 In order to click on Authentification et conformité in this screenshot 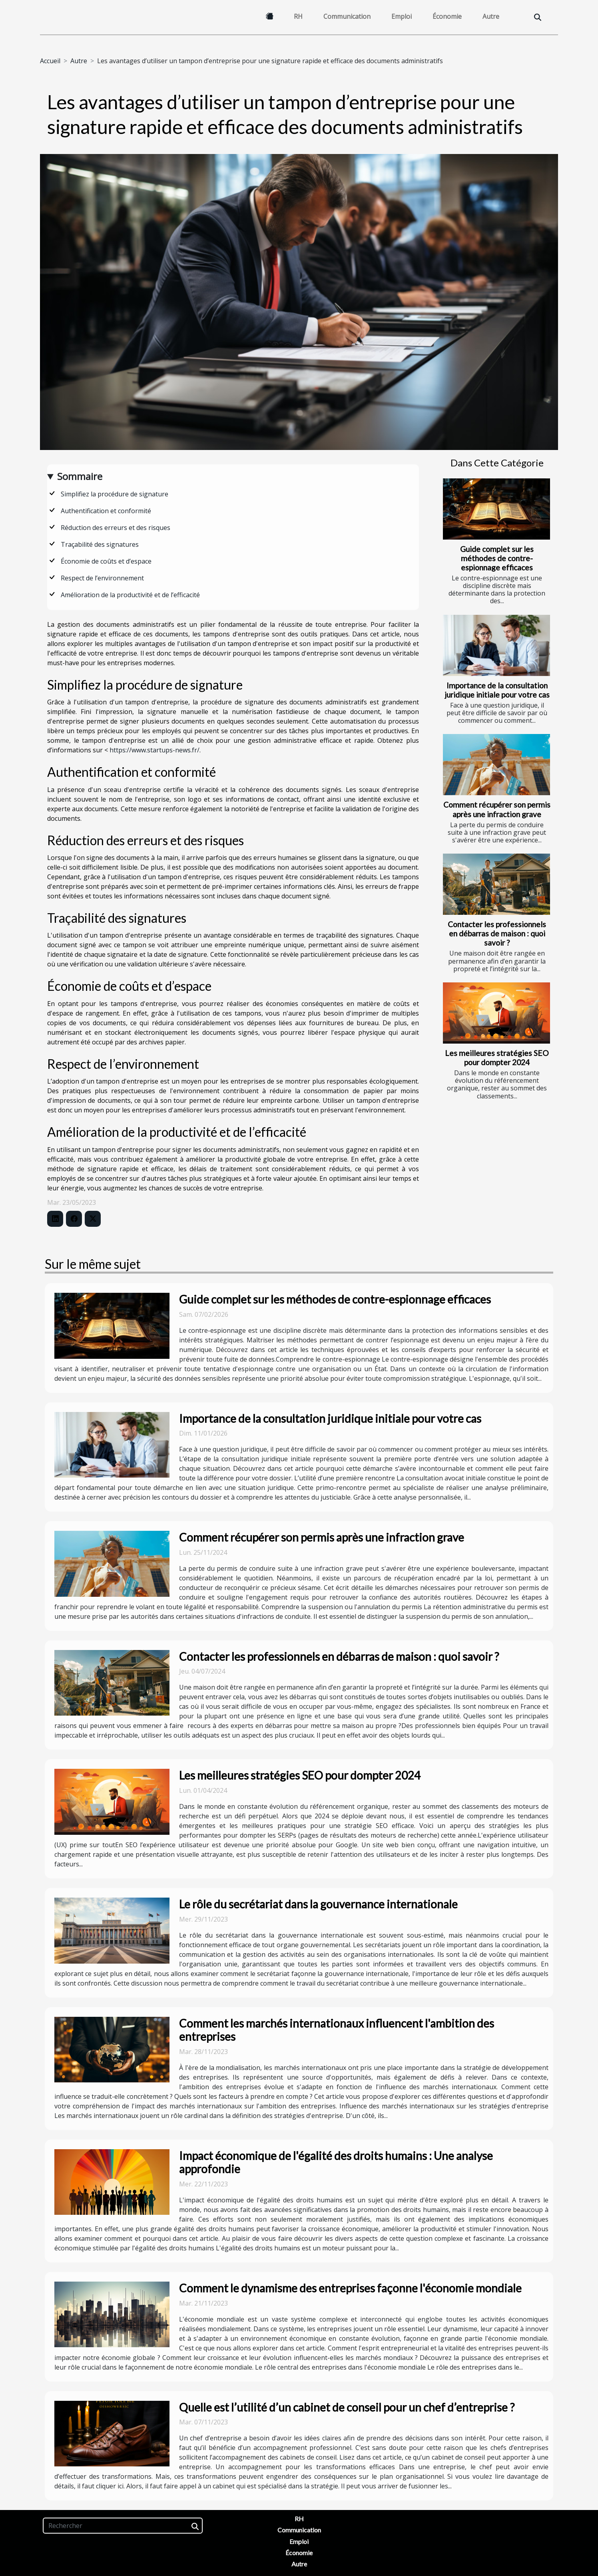, I will do `click(106, 510)`.